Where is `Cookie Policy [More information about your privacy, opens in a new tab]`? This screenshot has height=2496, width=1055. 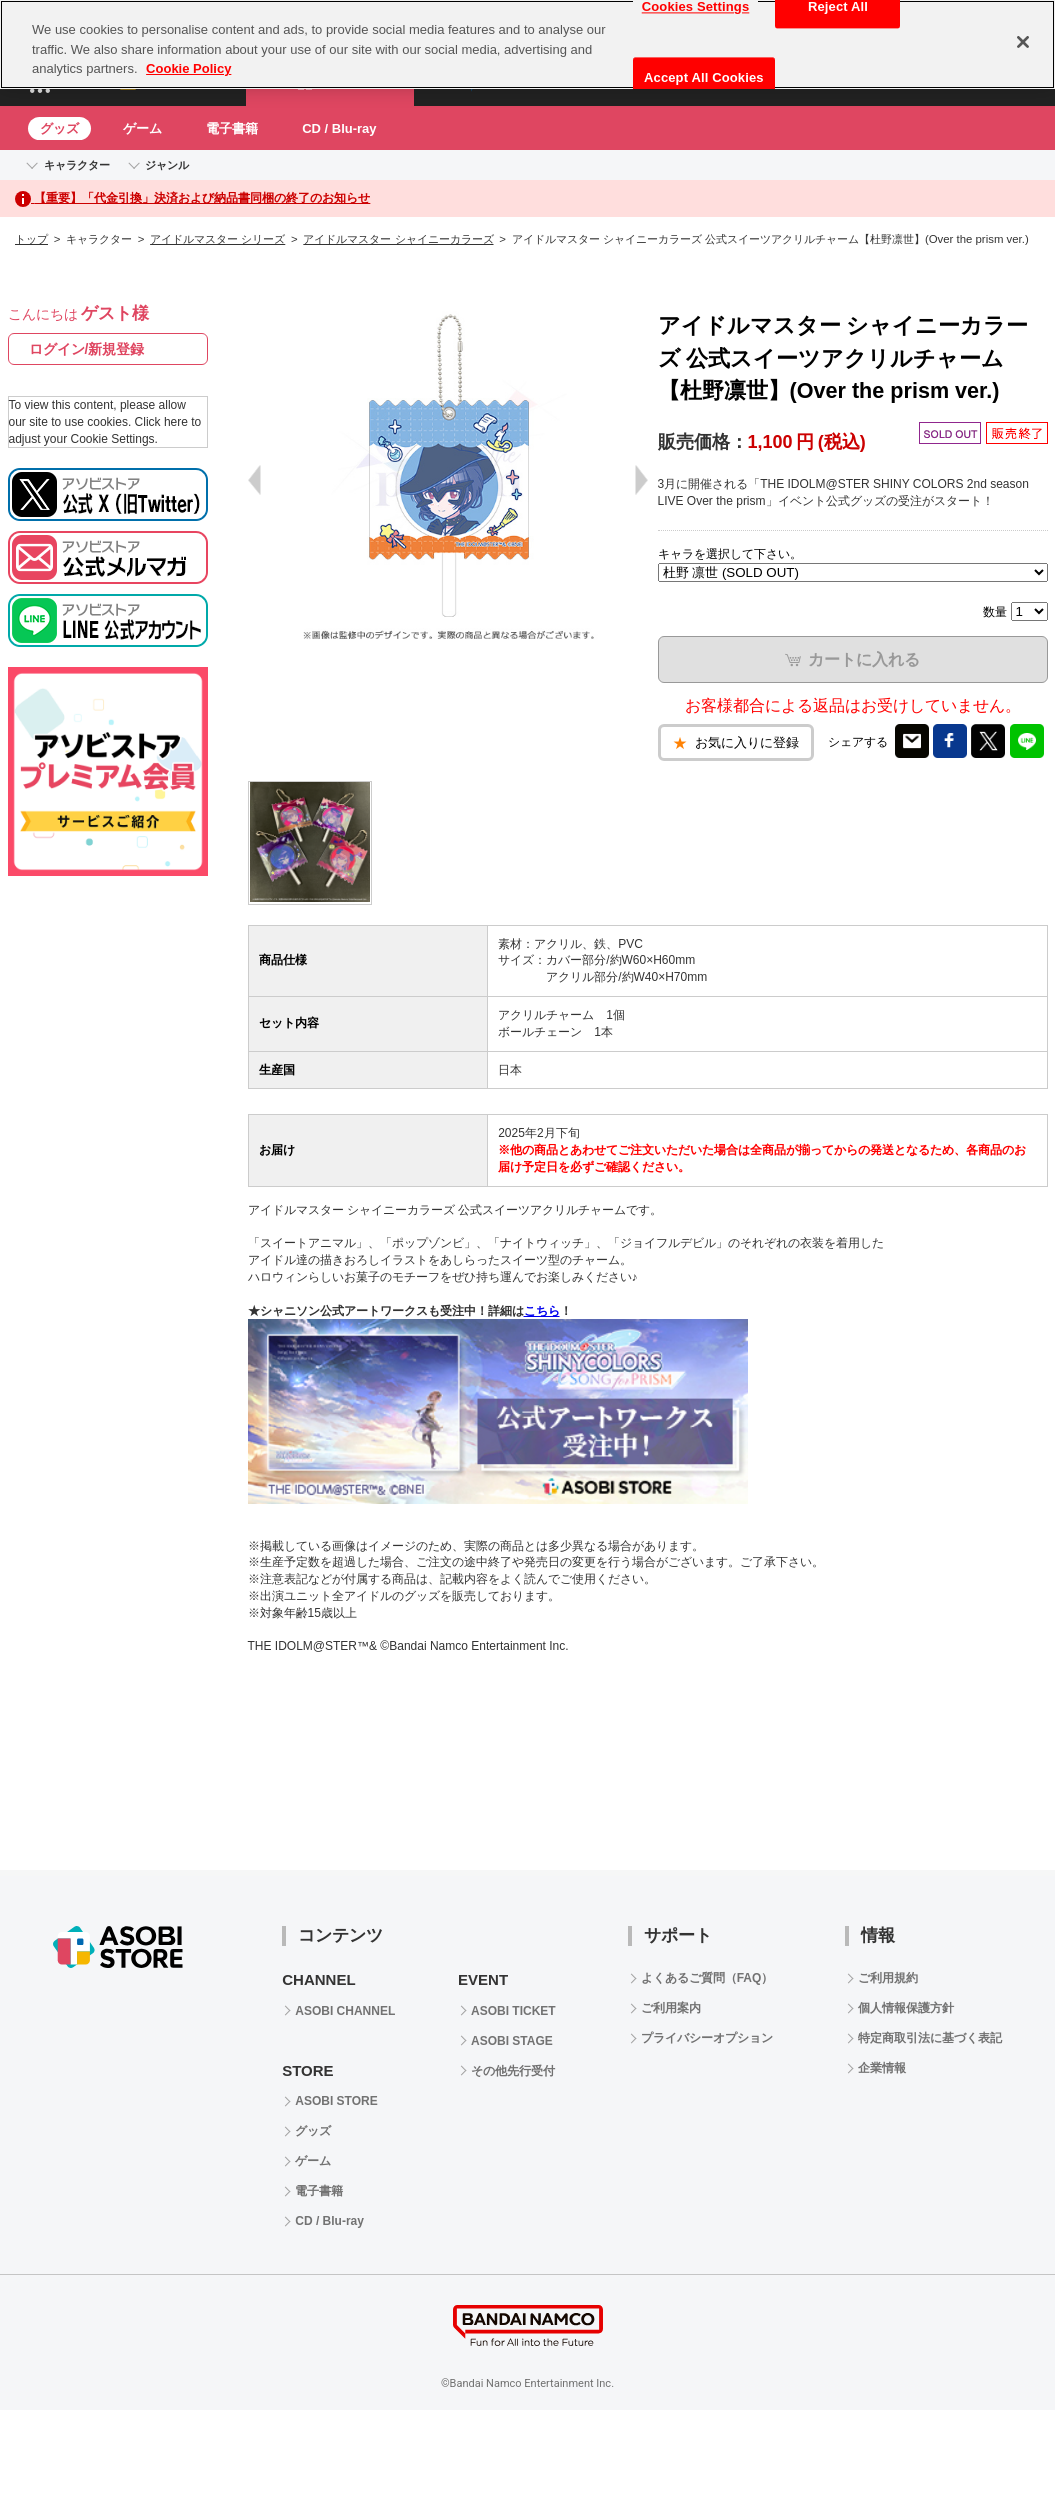 Cookie Policy [More information about your privacy, opens in a new tab] is located at coordinates (188, 68).